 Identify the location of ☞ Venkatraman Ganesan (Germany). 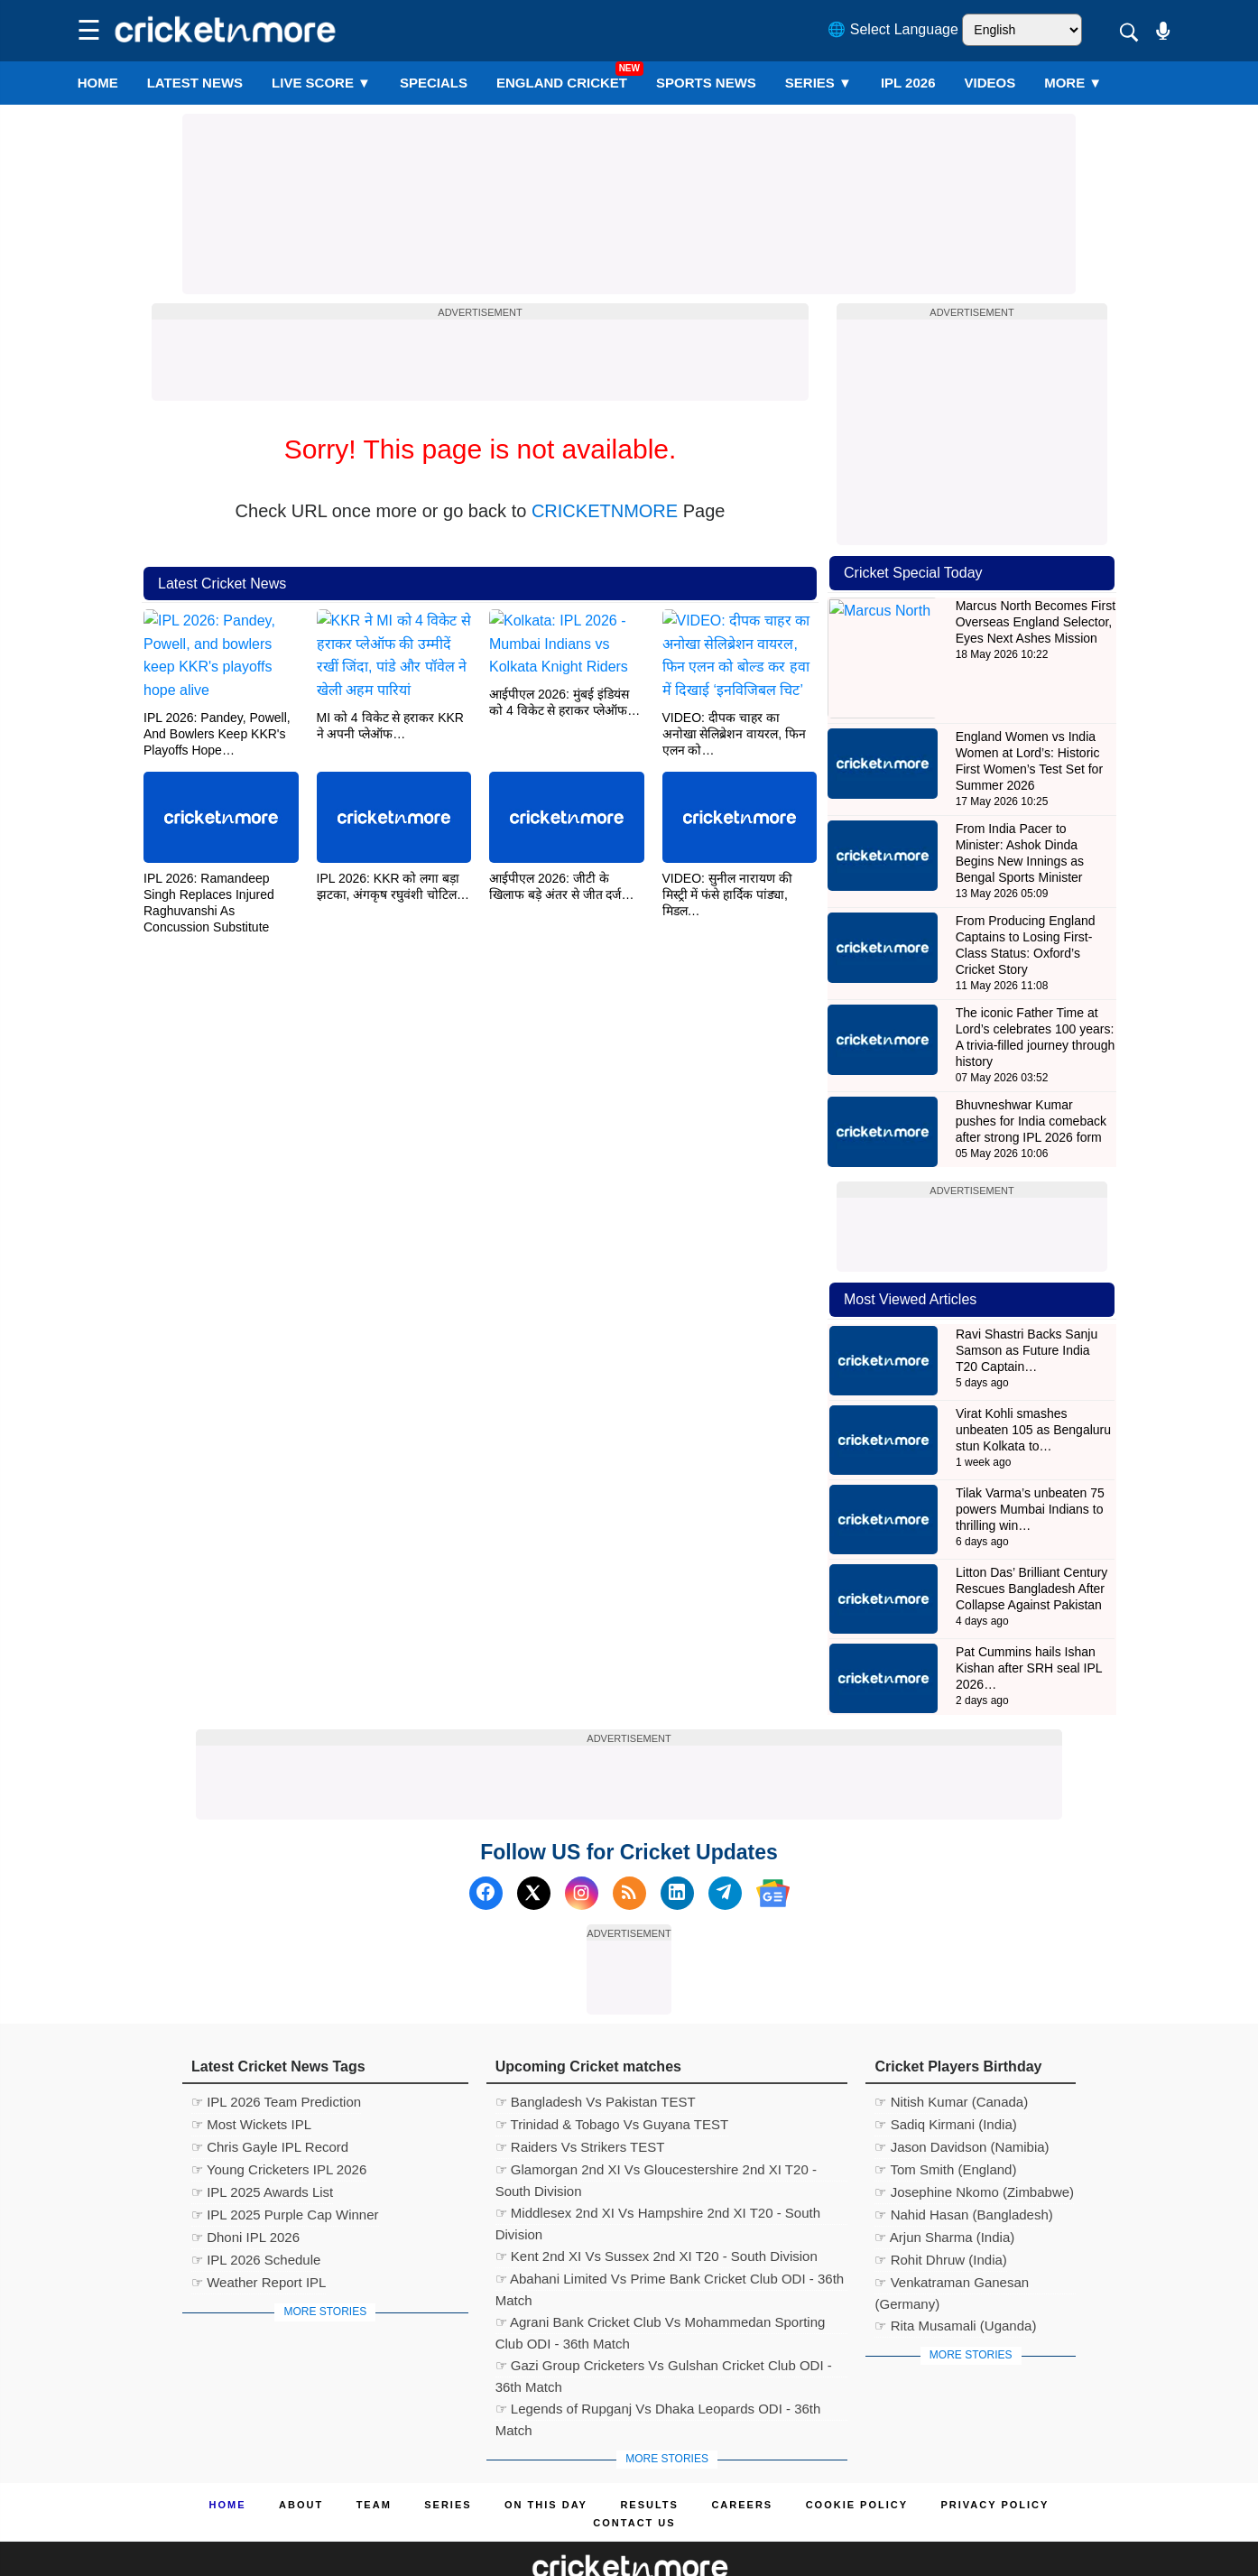
(951, 2234).